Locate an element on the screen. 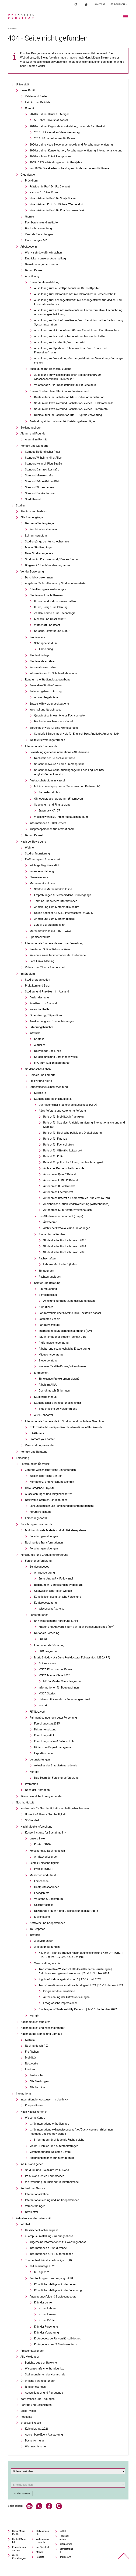 The height and width of the screenshot is (2576, 136). Künstliche Intelligenz in der Forschung is located at coordinates (58, 2290).